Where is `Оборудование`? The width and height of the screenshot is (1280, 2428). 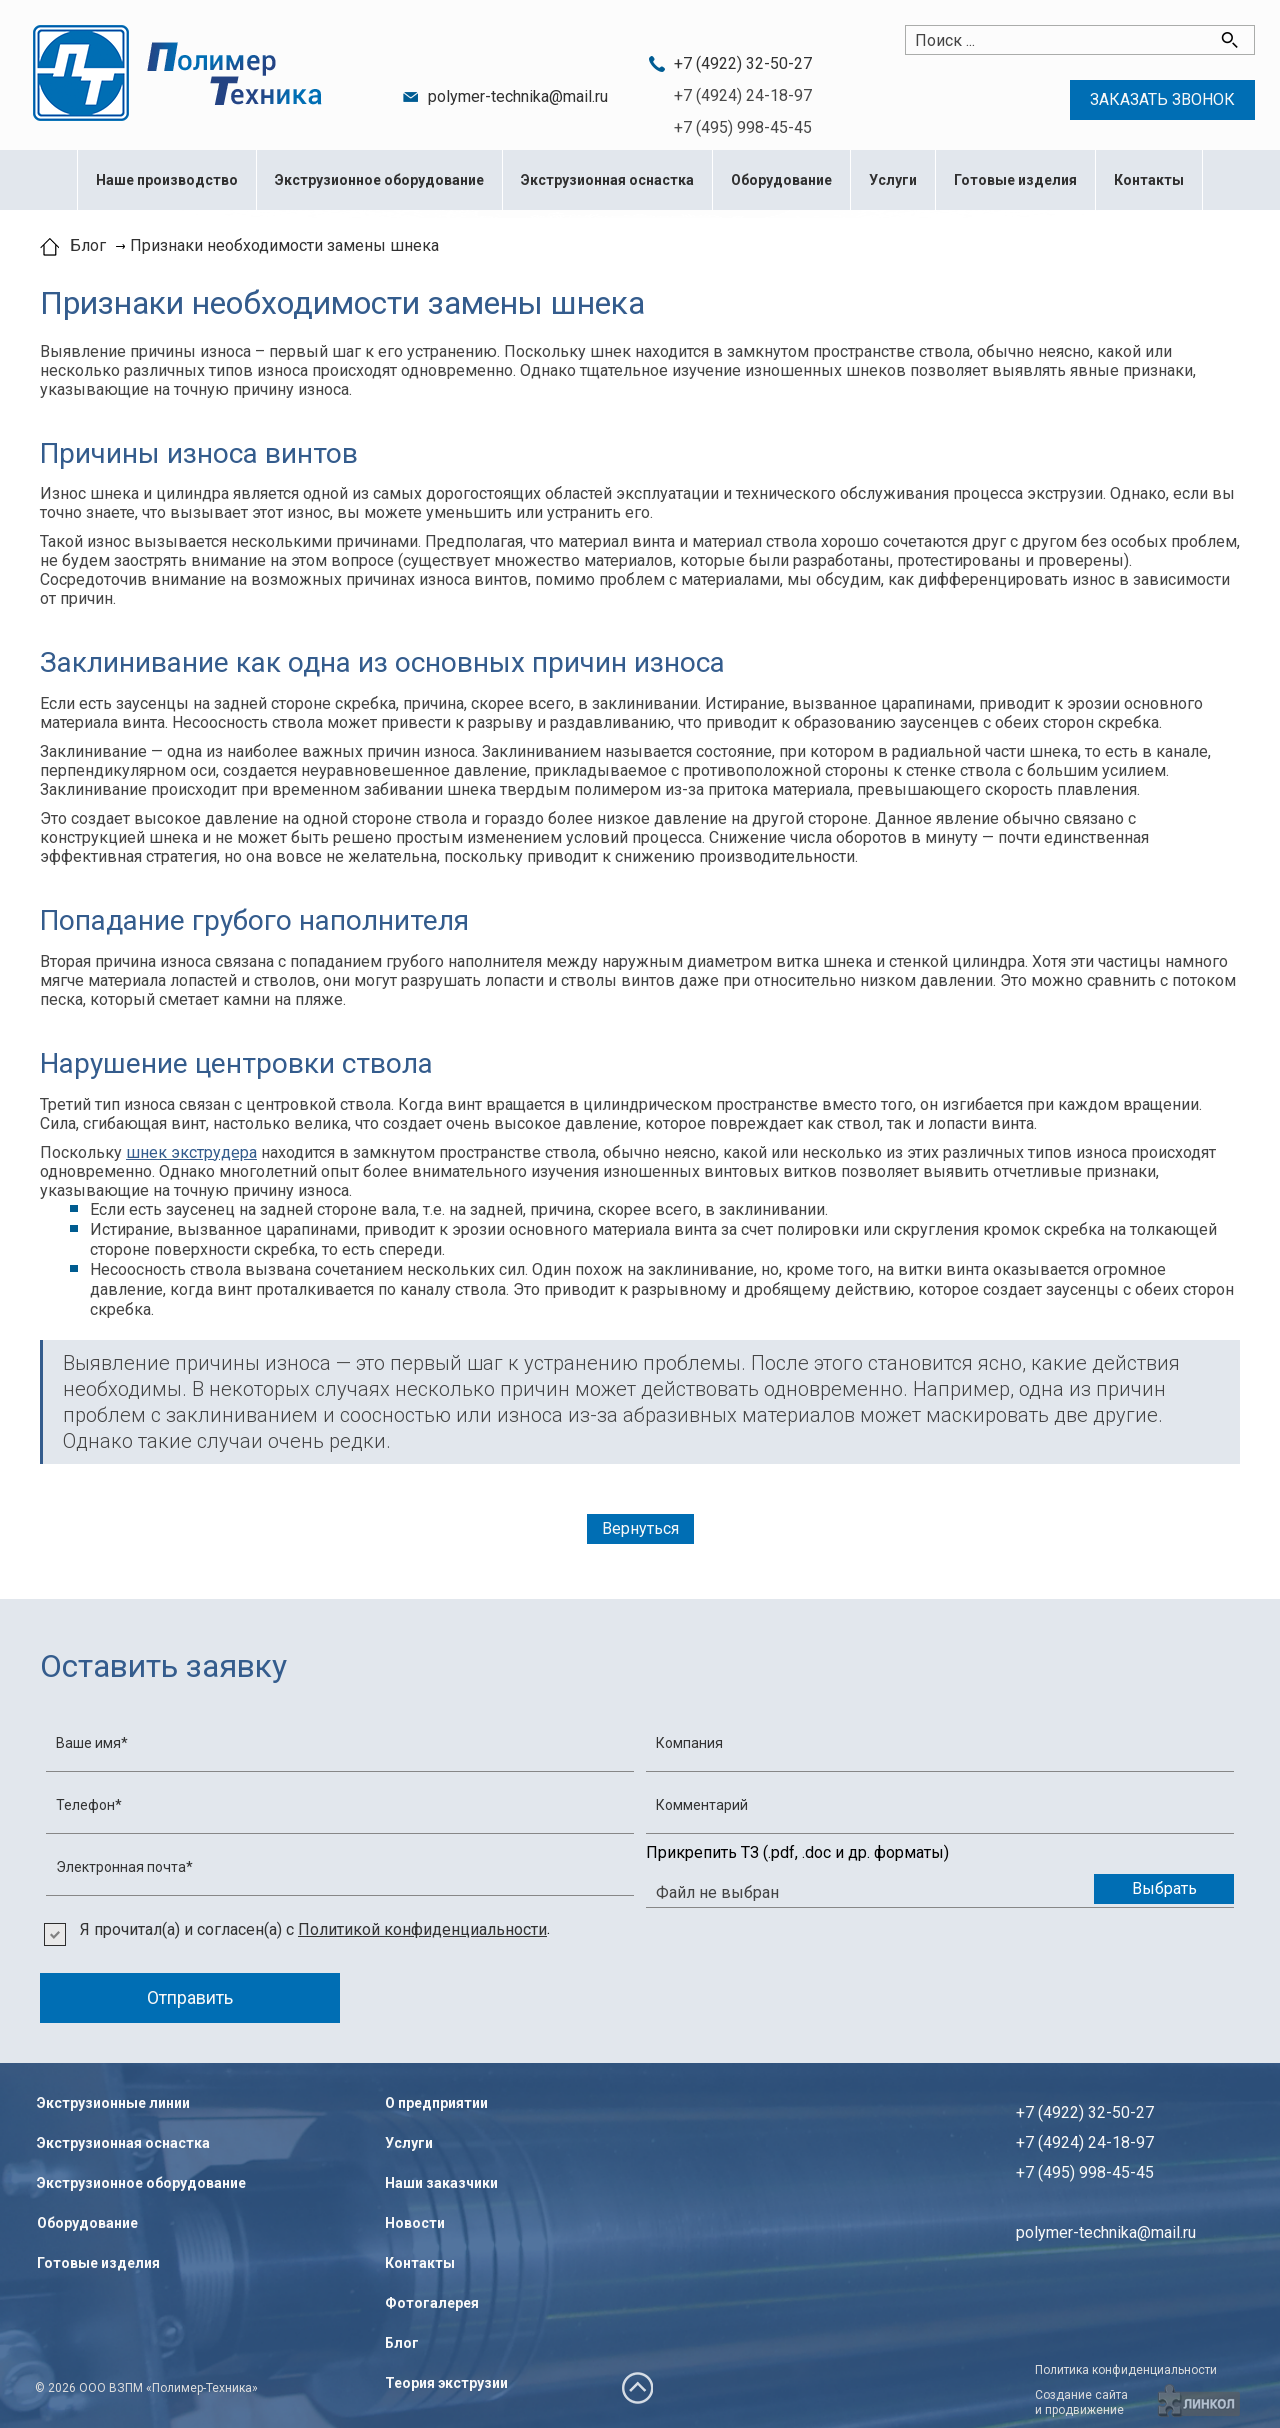 Оборудование is located at coordinates (781, 180).